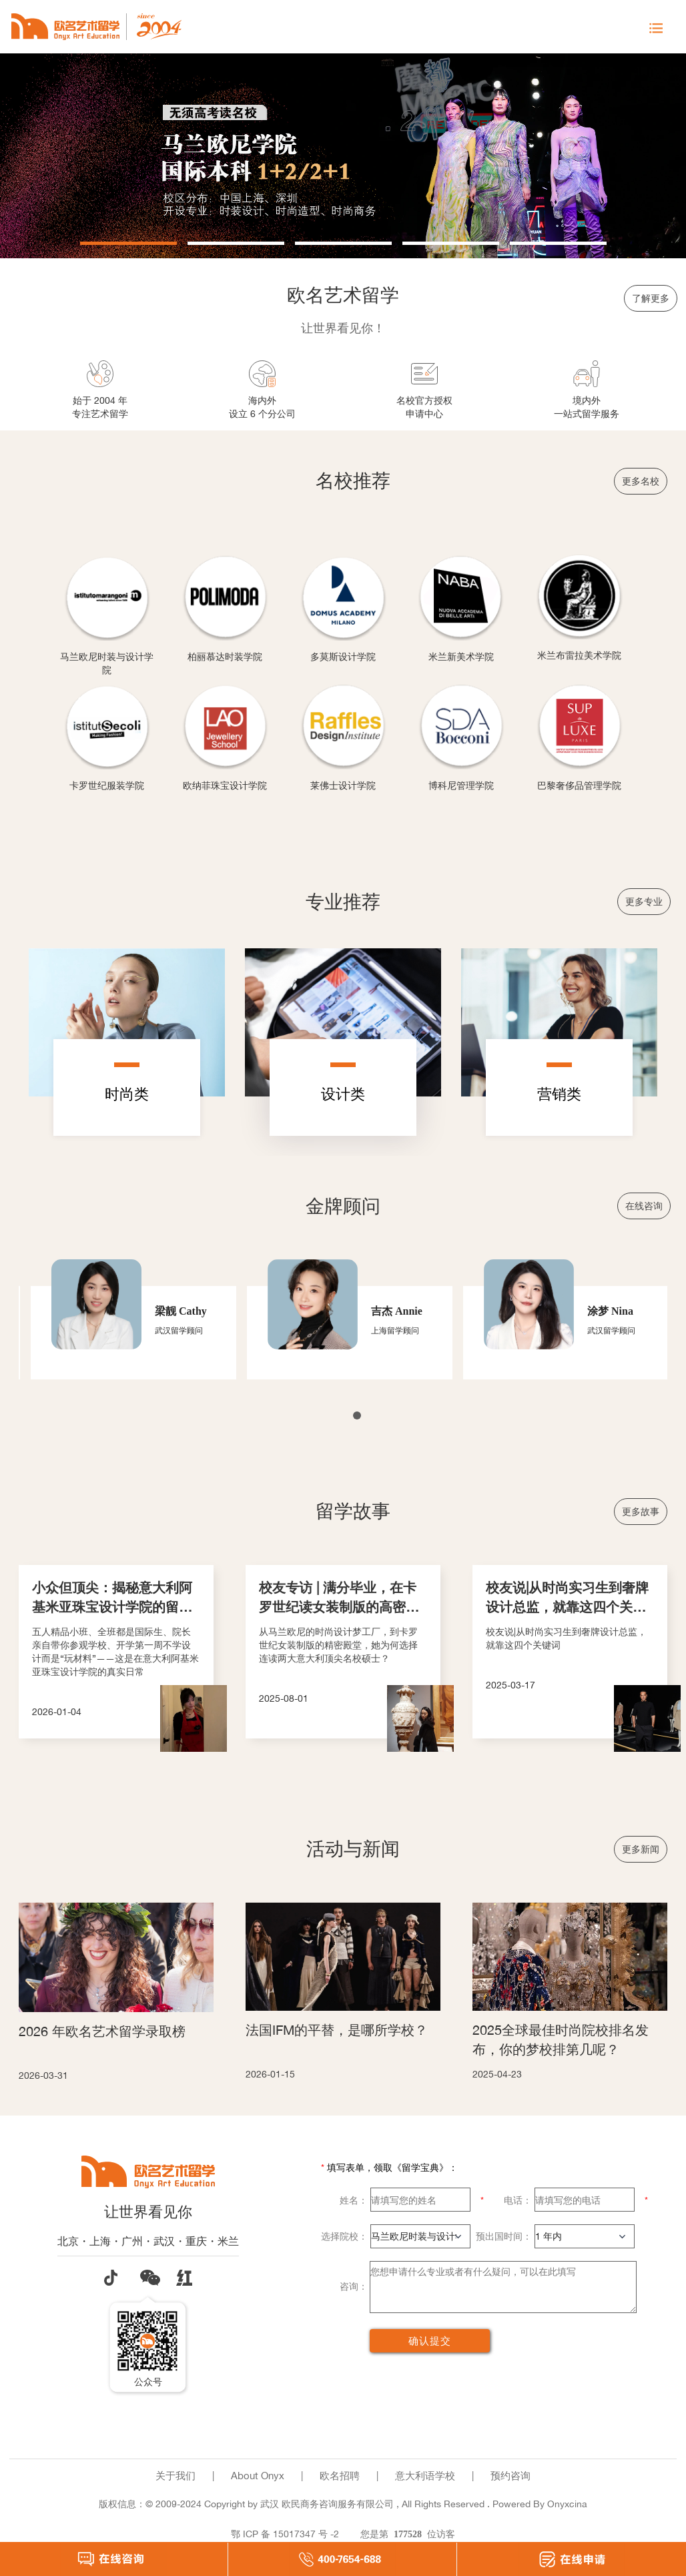 The width and height of the screenshot is (686, 2576). I want to click on 更多故事, so click(640, 1511).